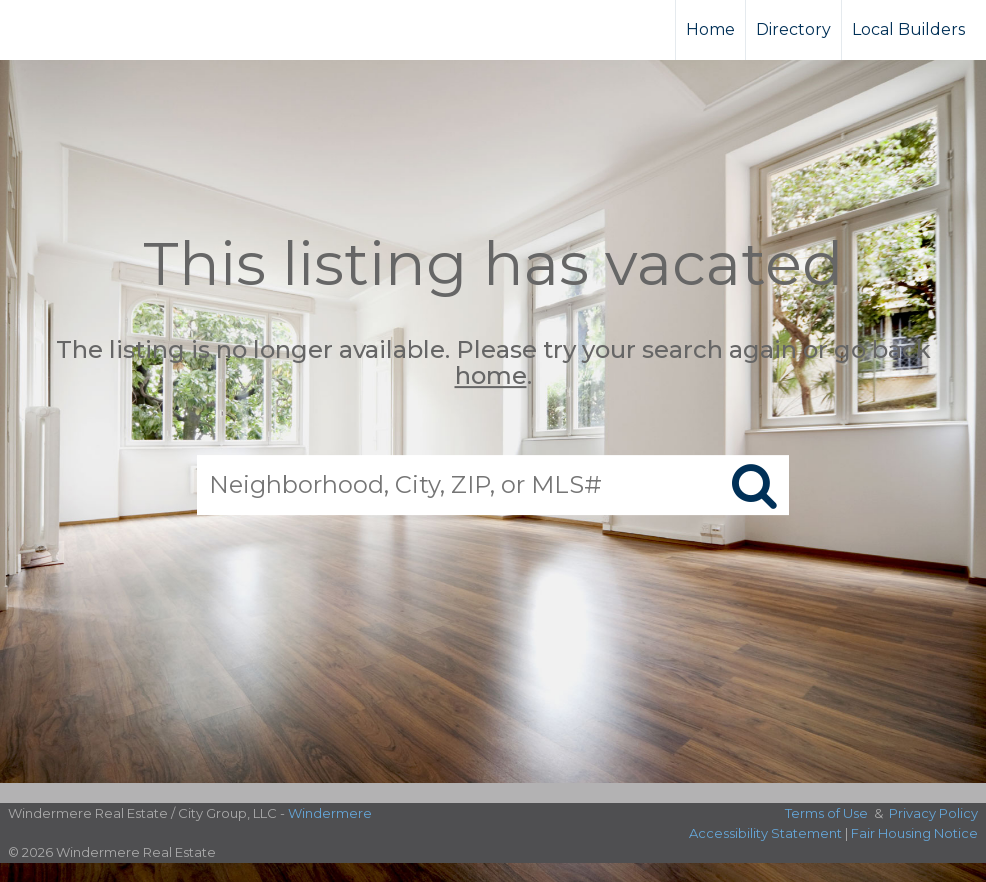 Image resolution: width=986 pixels, height=882 pixels. What do you see at coordinates (908, 29) in the screenshot?
I see `Local Builders` at bounding box center [908, 29].